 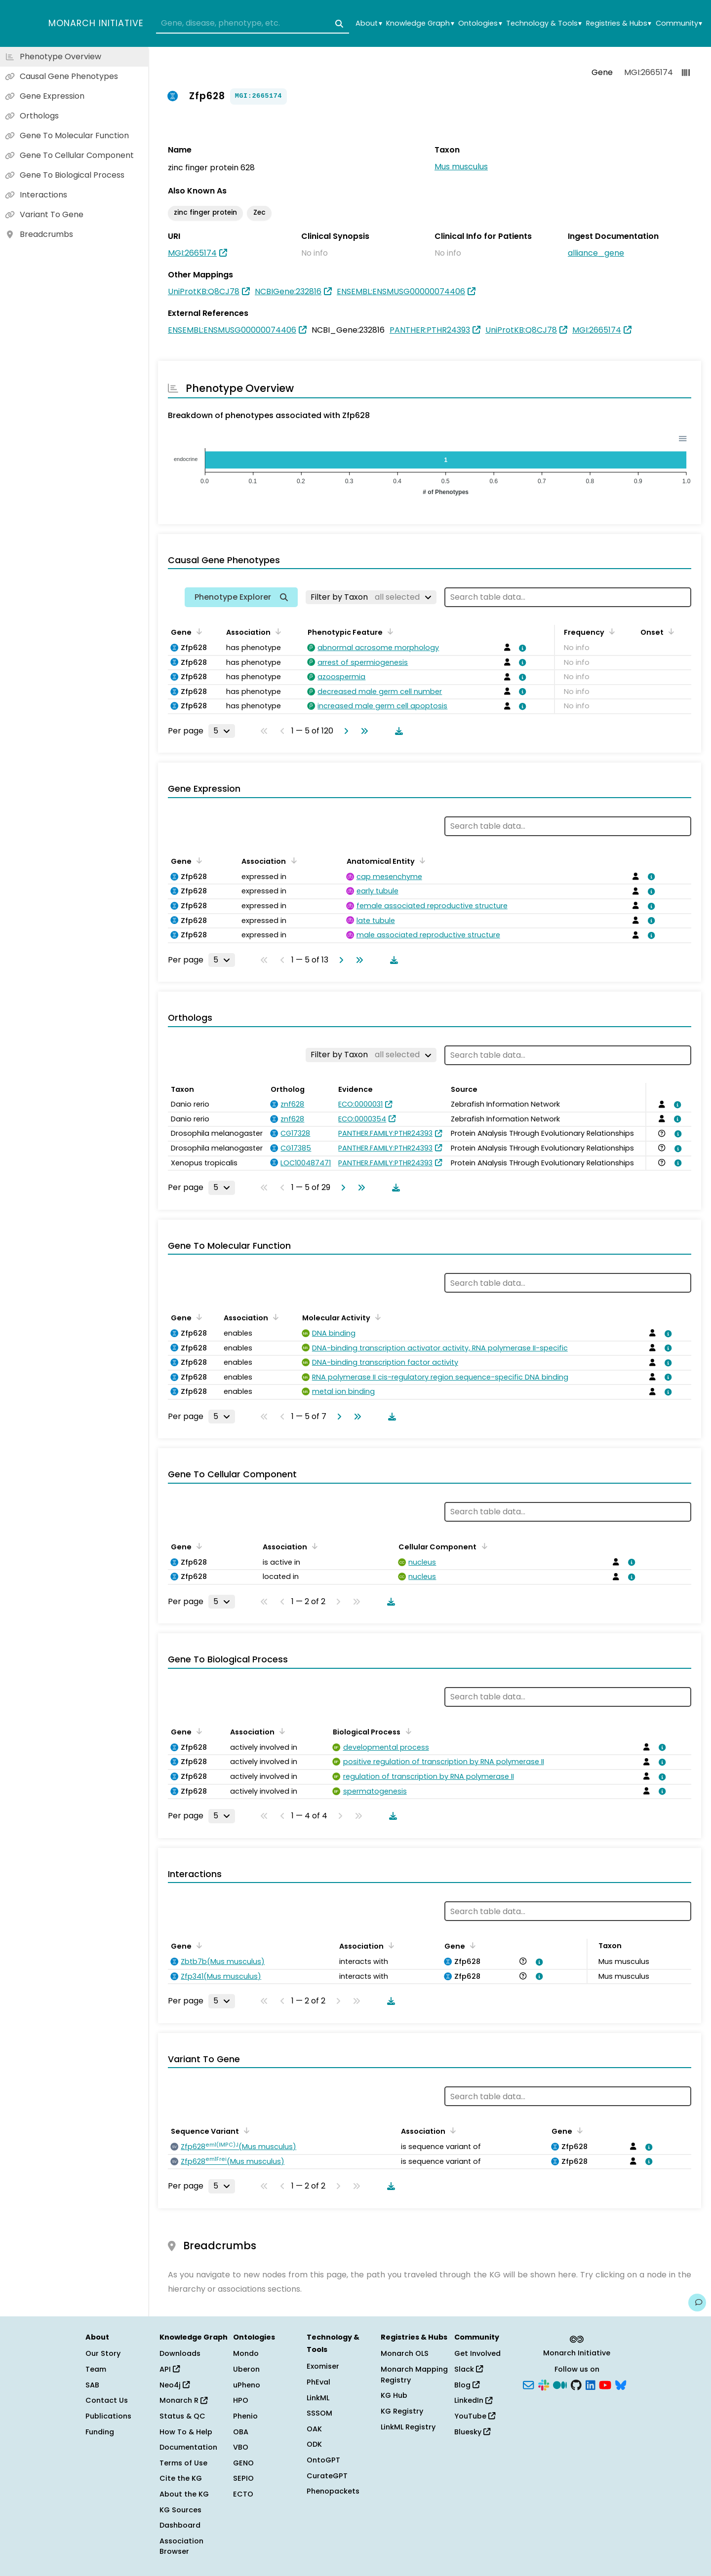 I want to click on [combobox], so click(x=252, y=24).